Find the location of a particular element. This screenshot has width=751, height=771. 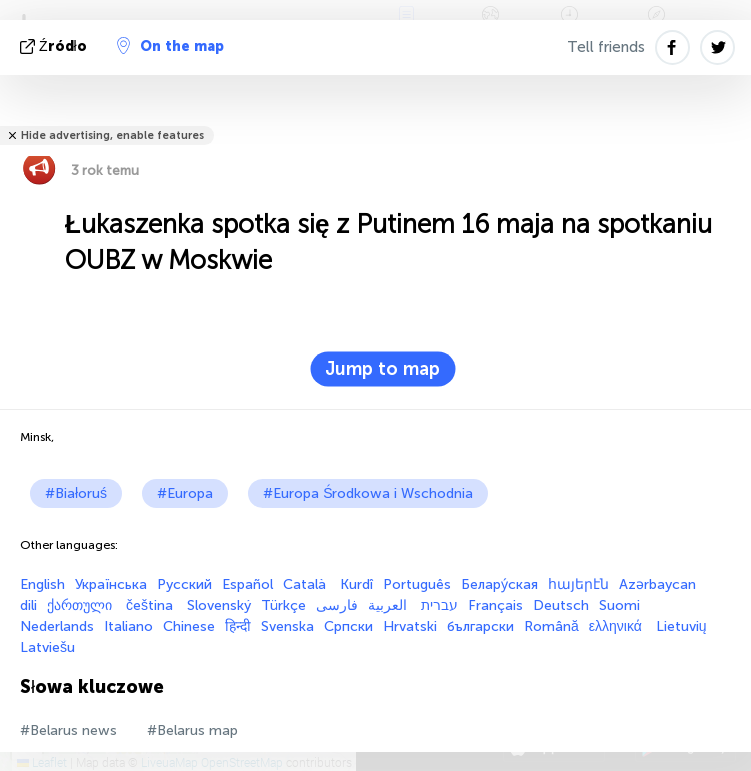

Suomi is located at coordinates (619, 605).